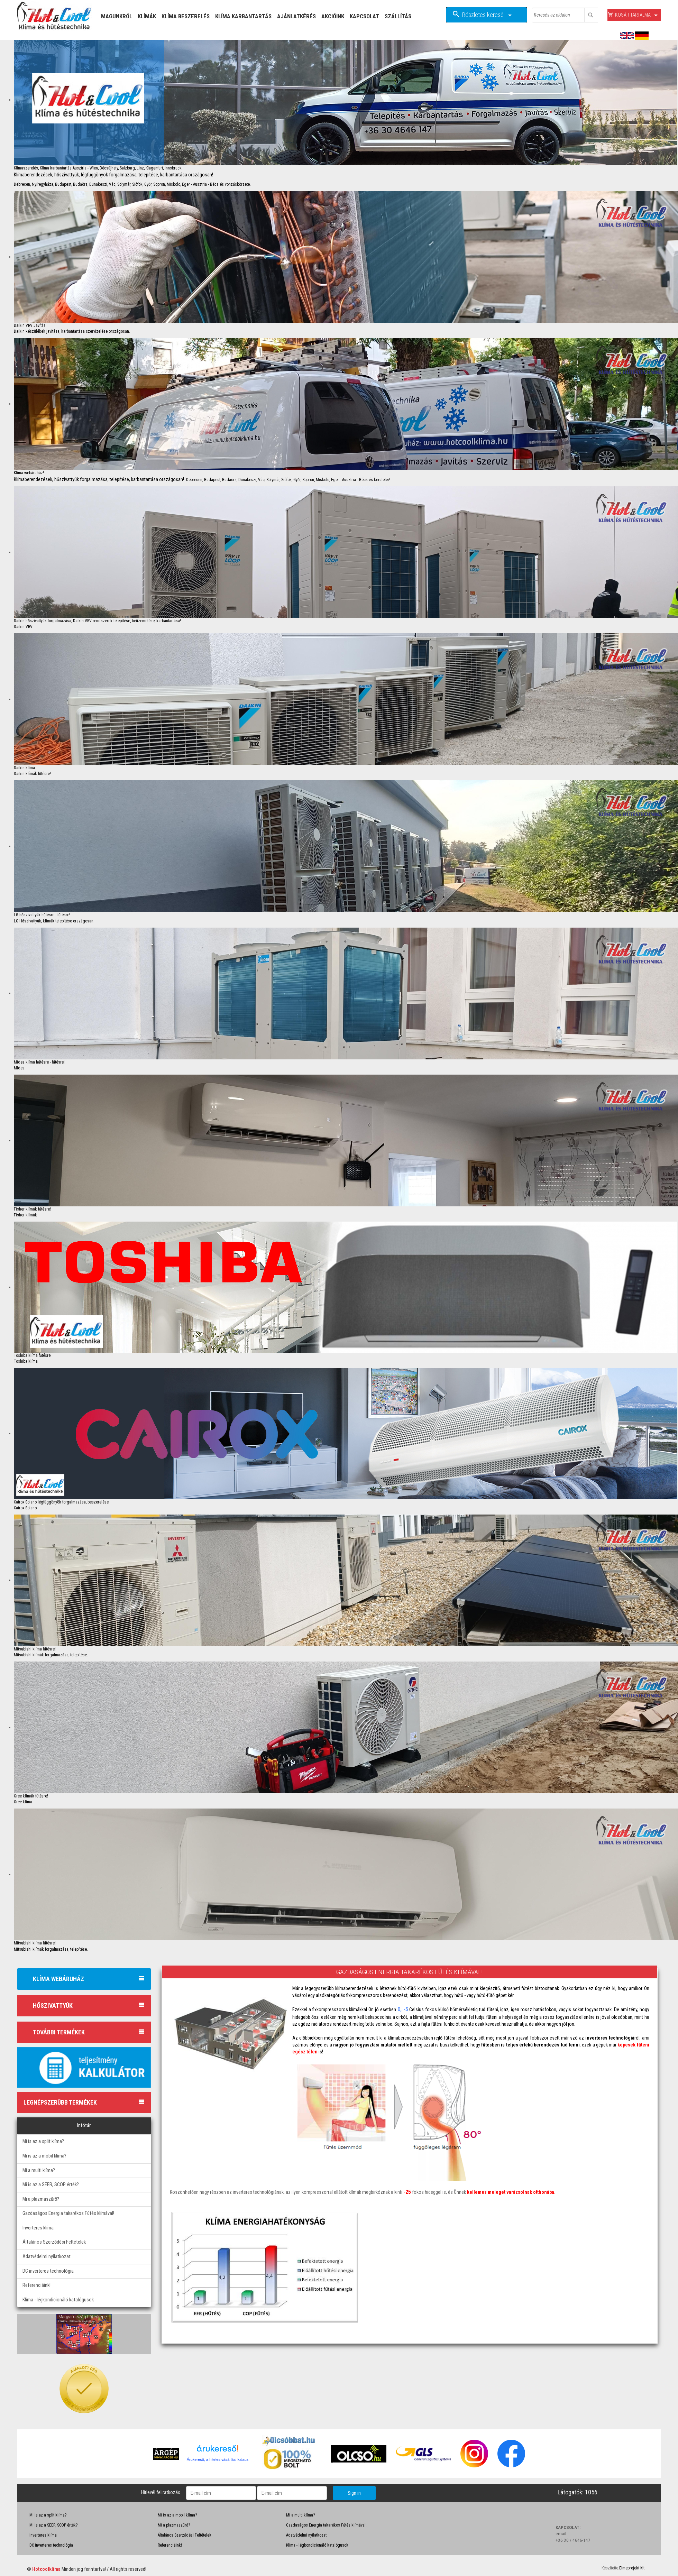  Describe the element at coordinates (482, 14) in the screenshot. I see `Részletes kereső` at that location.